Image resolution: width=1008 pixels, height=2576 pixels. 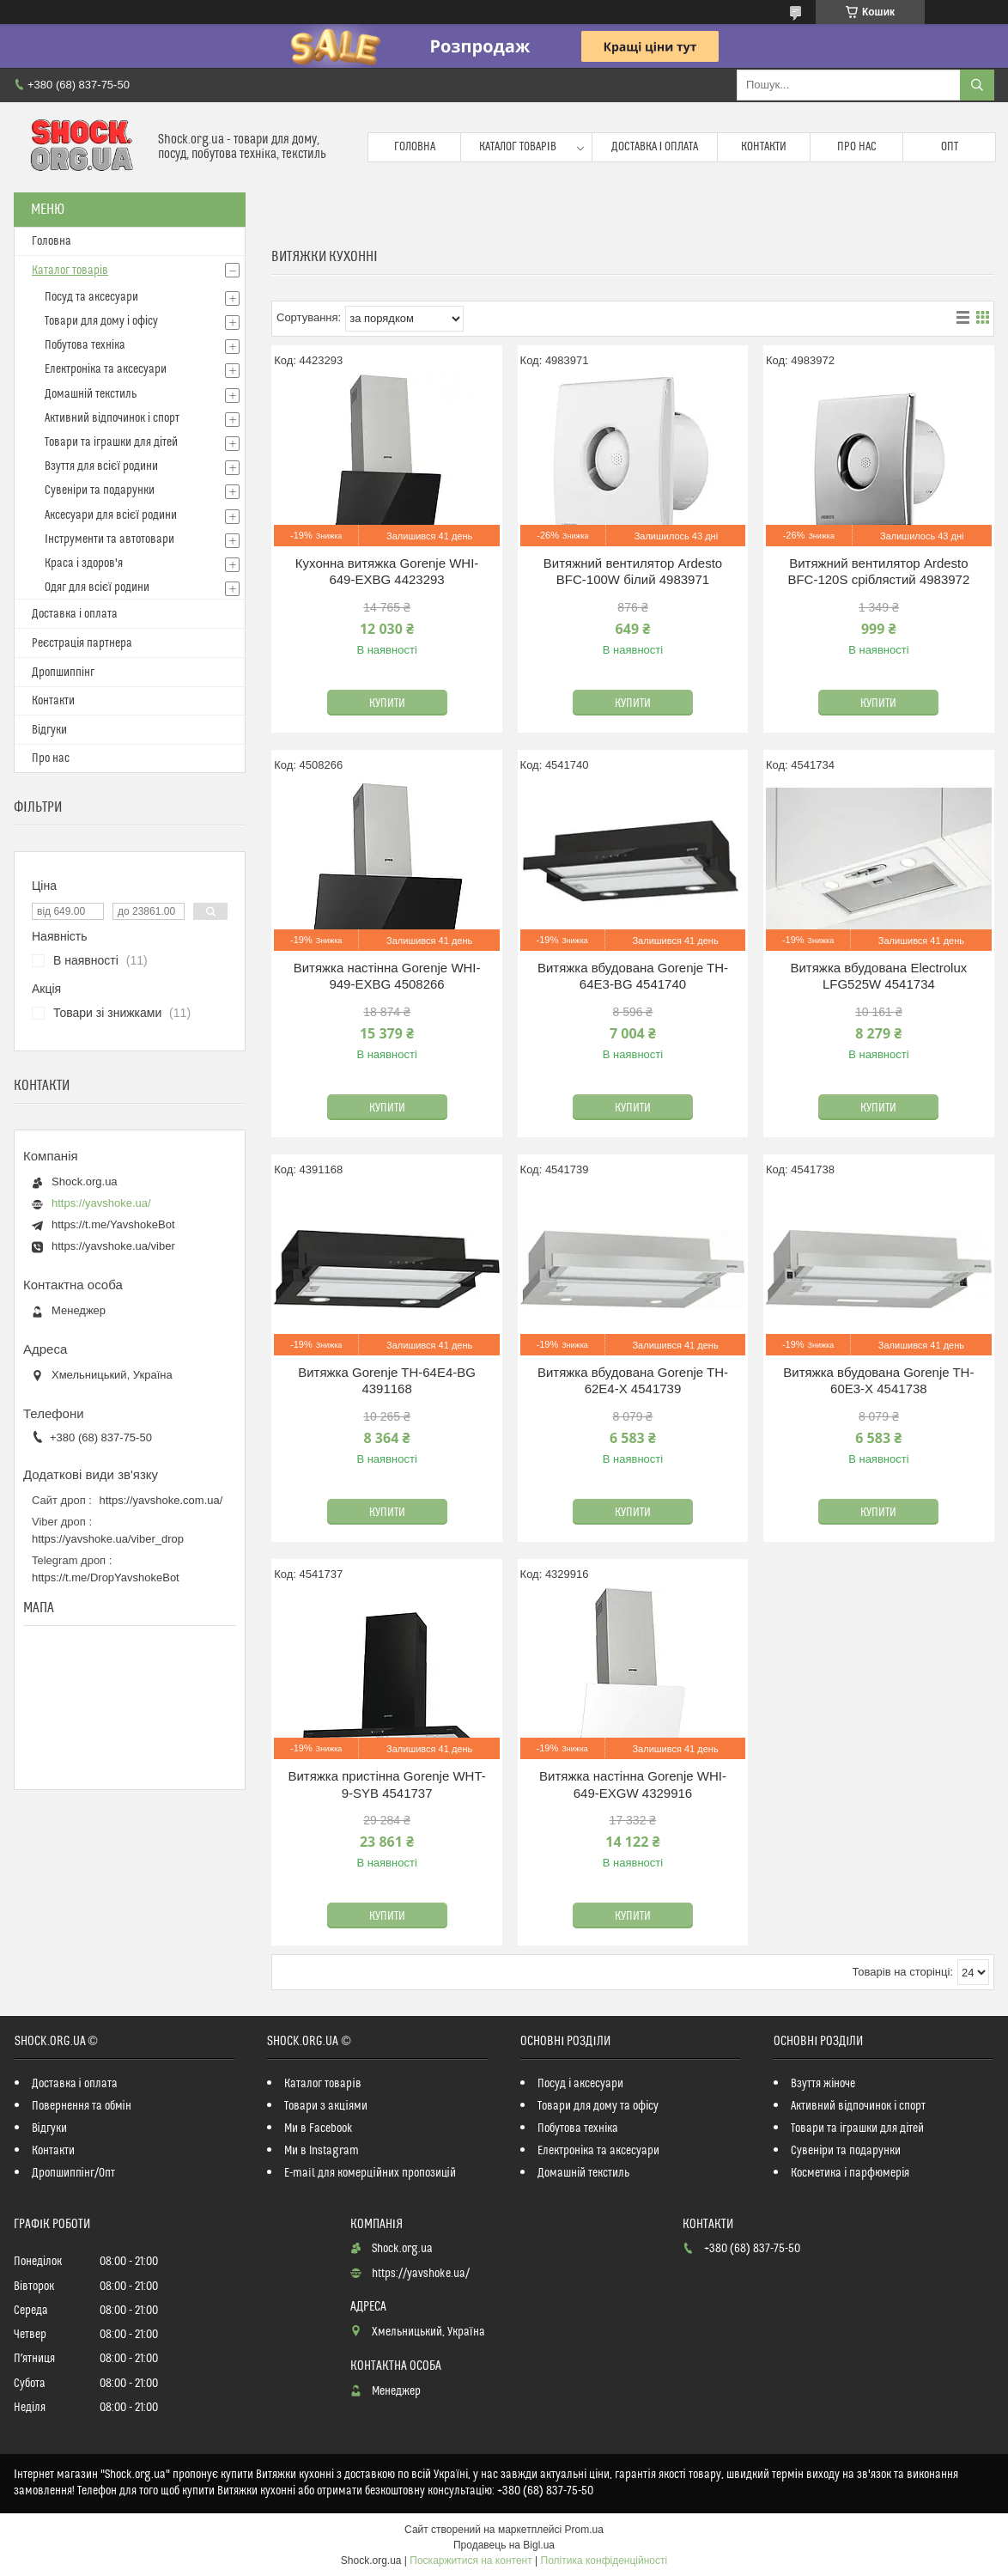 What do you see at coordinates (63, 672) in the screenshot?
I see `Дропшиппінг` at bounding box center [63, 672].